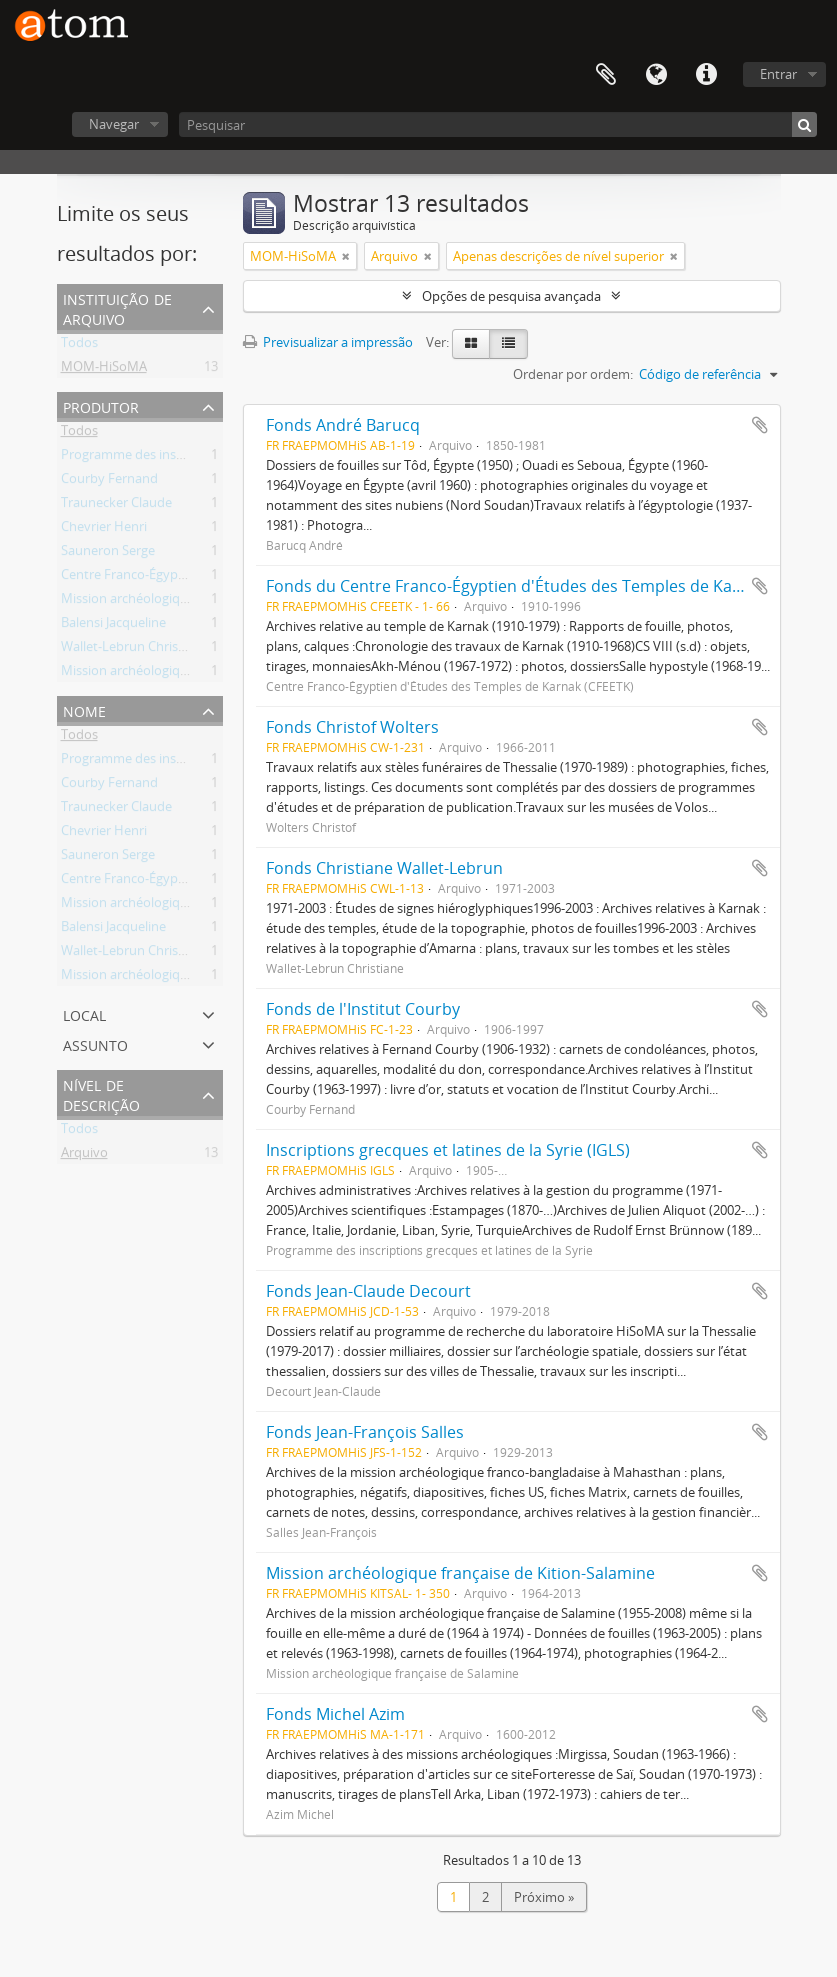 This screenshot has width=837, height=1977. Describe the element at coordinates (108, 554) in the screenshot. I see `Sauneron Serge` at that location.